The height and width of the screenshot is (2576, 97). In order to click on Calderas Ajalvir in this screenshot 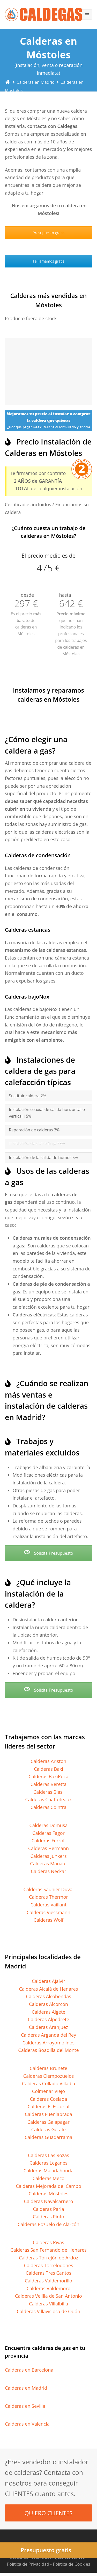, I will do `click(48, 1981)`.